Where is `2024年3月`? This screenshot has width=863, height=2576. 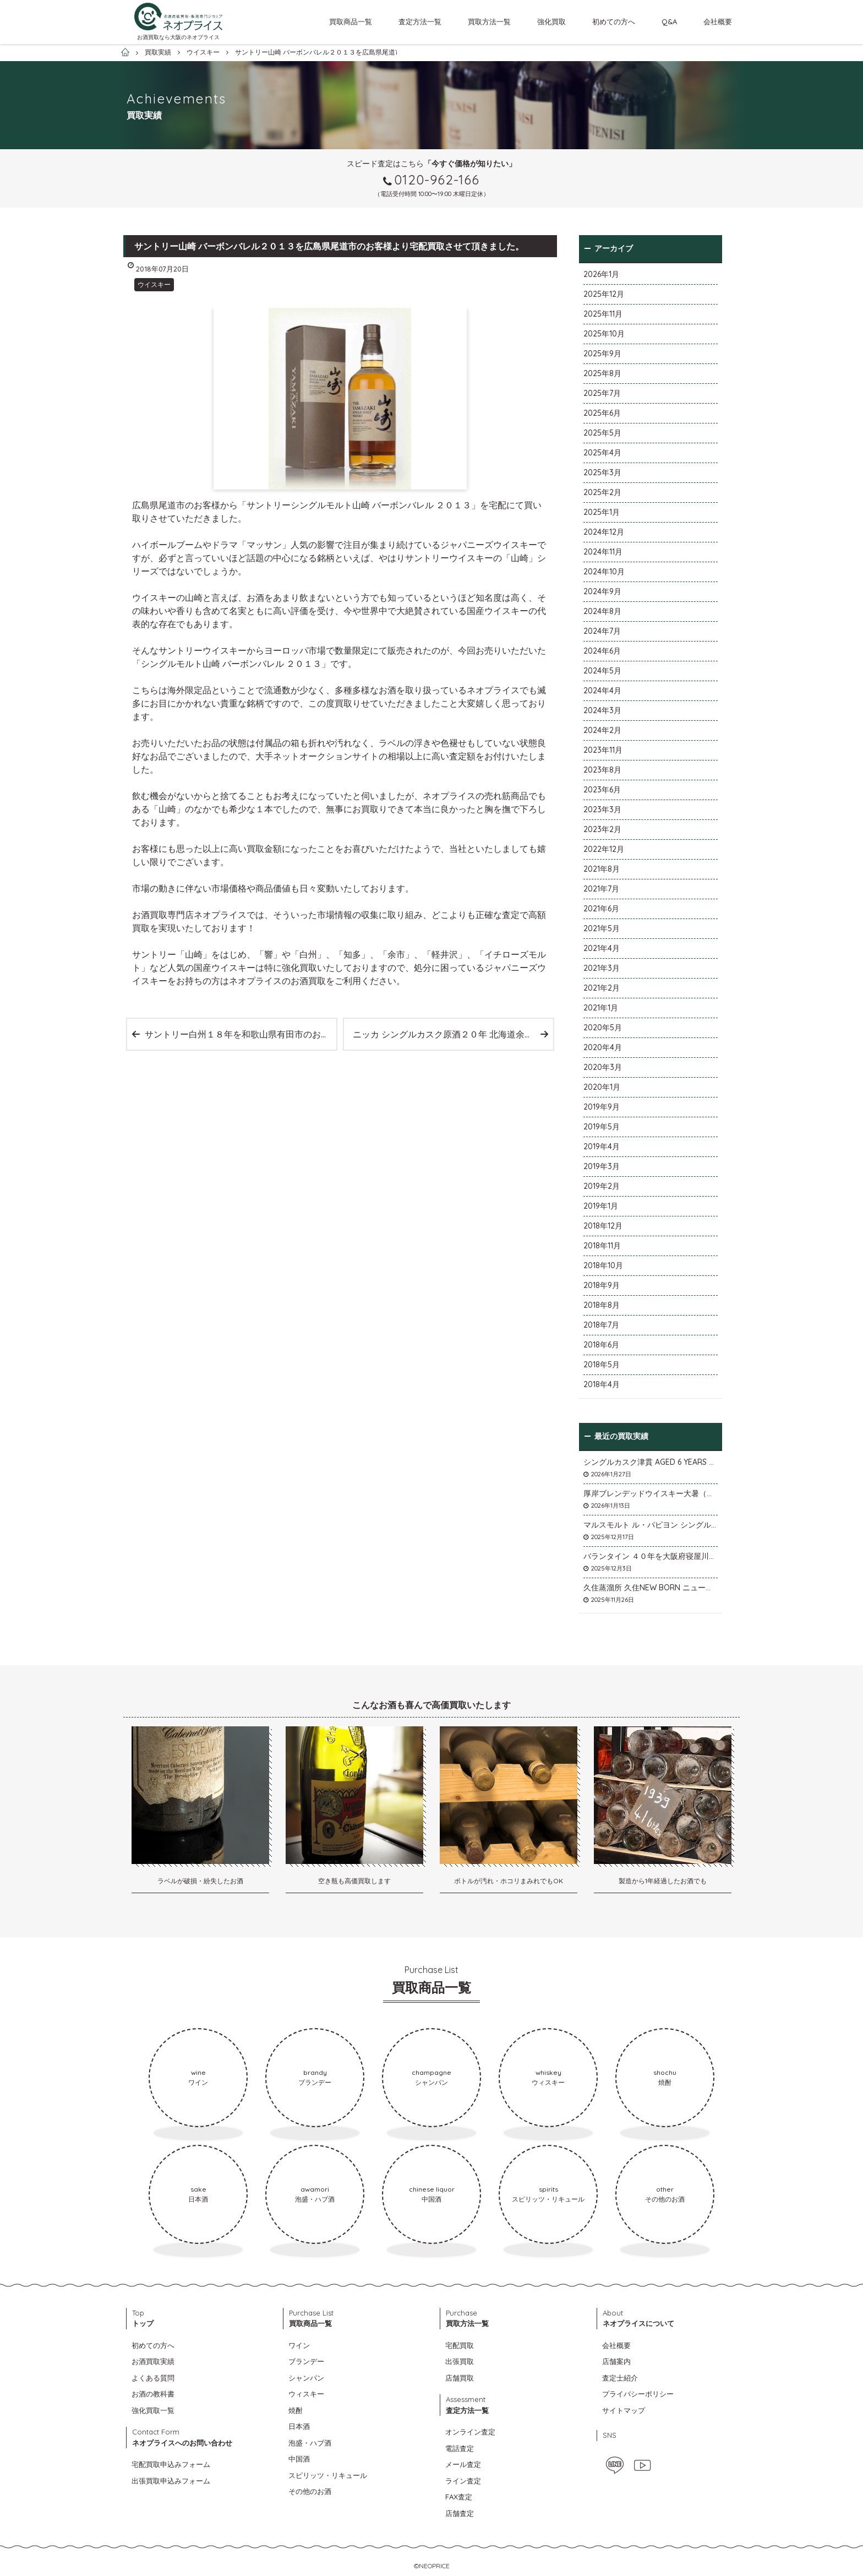 2024年3月 is located at coordinates (602, 710).